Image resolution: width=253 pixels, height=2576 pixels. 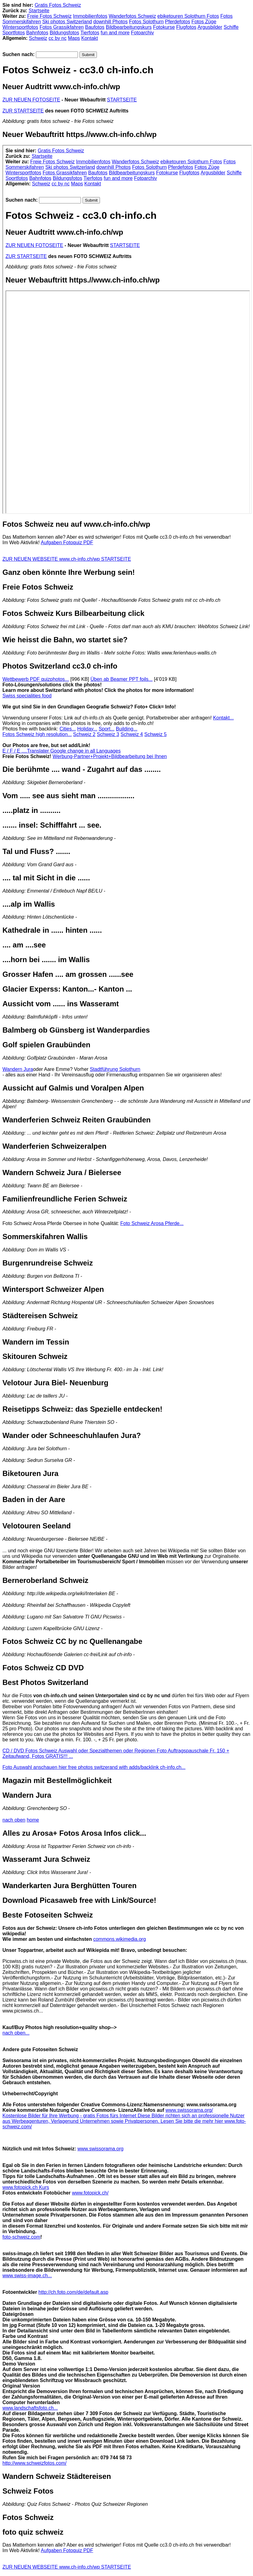 What do you see at coordinates (33, 1820) in the screenshot?
I see `home` at bounding box center [33, 1820].